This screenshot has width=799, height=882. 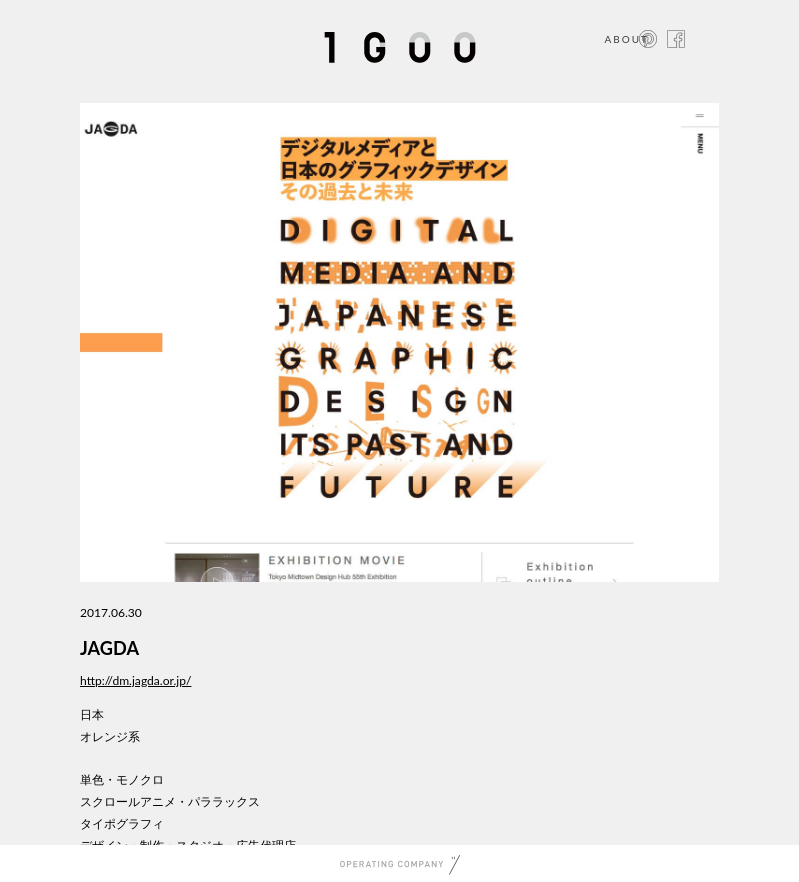 I want to click on スクロールアニメ・パララックス, so click(x=170, y=801).